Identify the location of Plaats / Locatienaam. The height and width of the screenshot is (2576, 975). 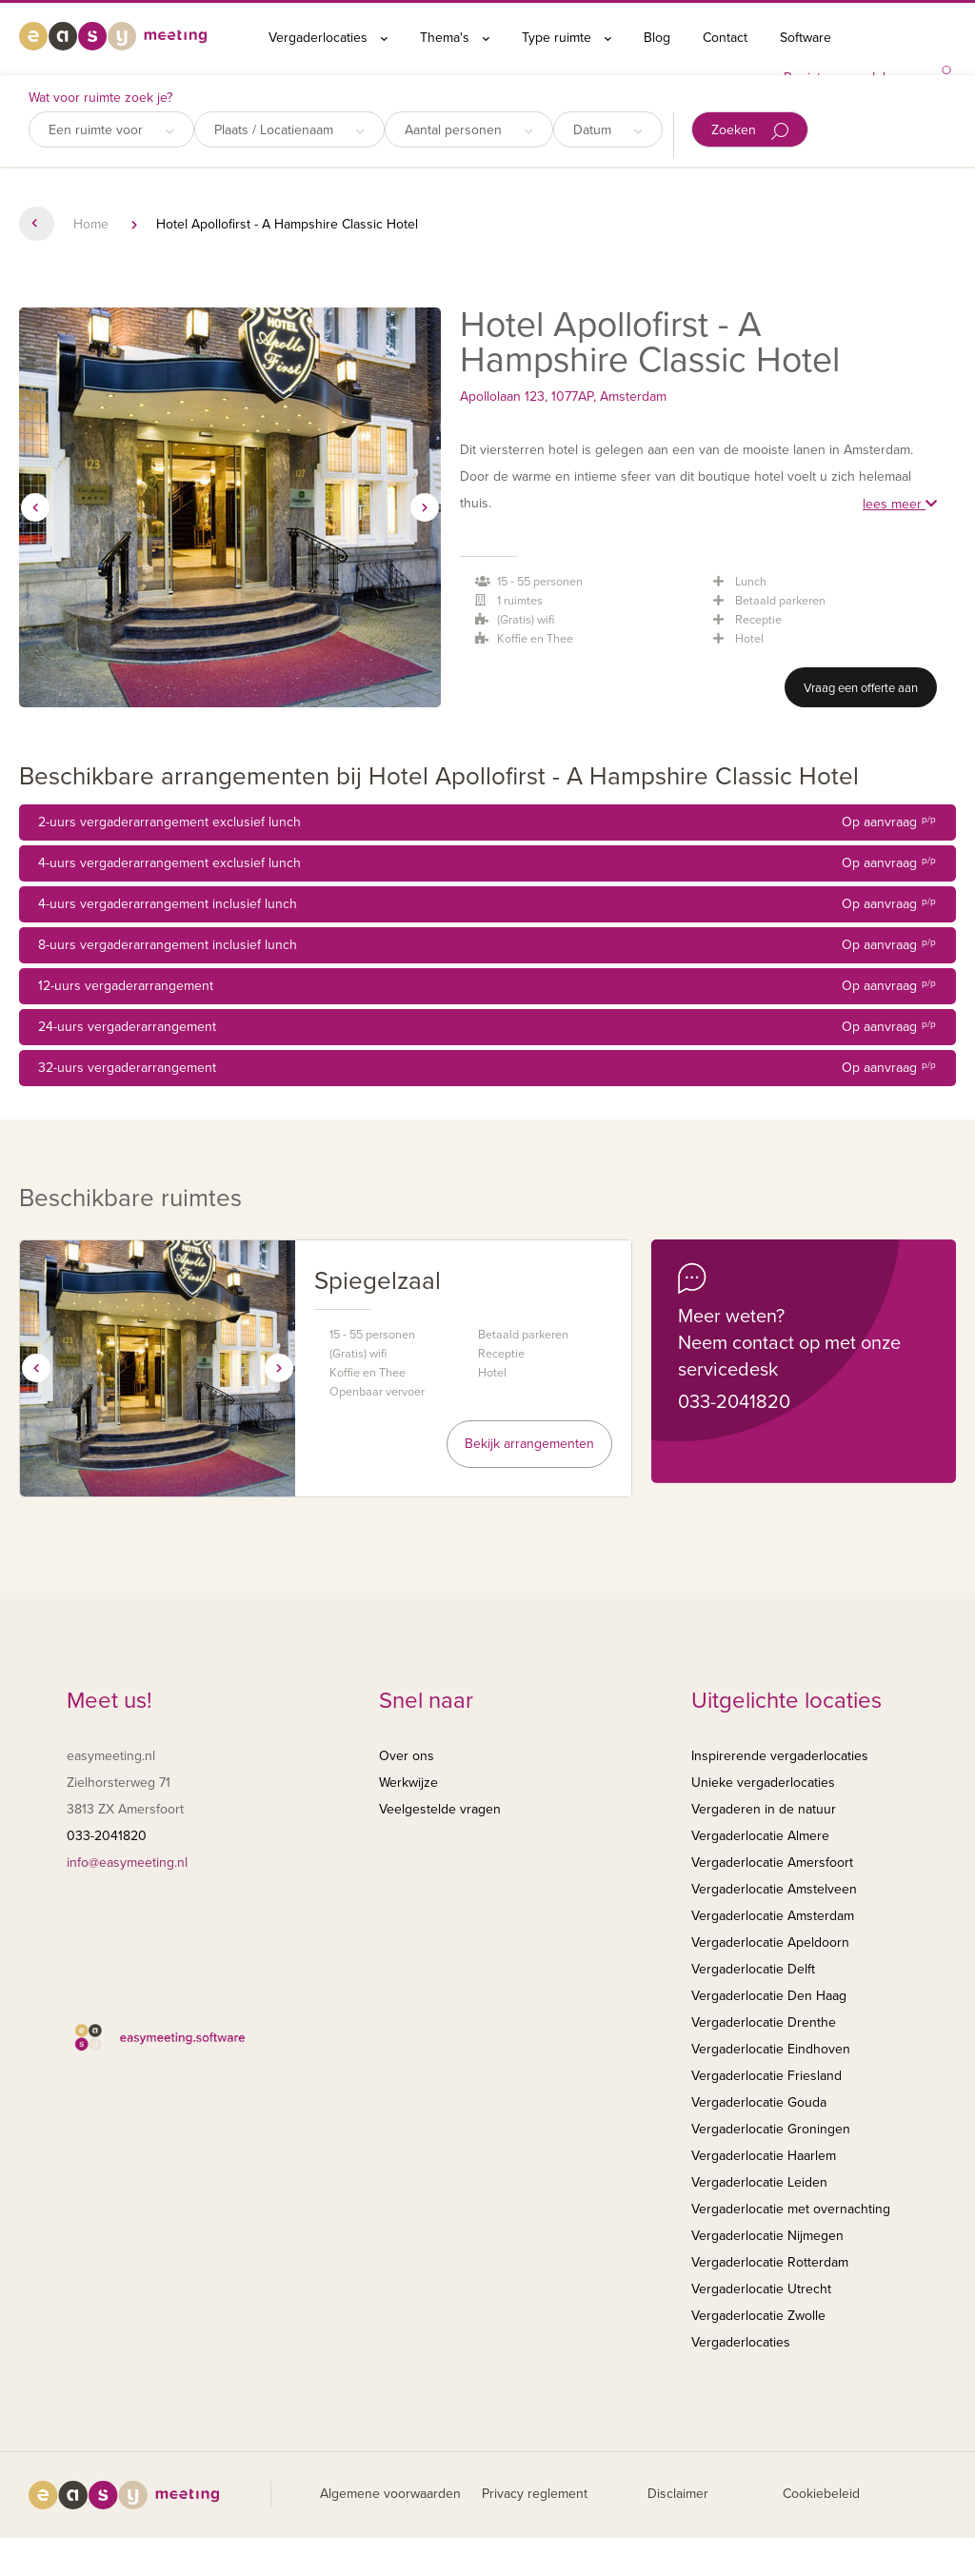
(289, 130).